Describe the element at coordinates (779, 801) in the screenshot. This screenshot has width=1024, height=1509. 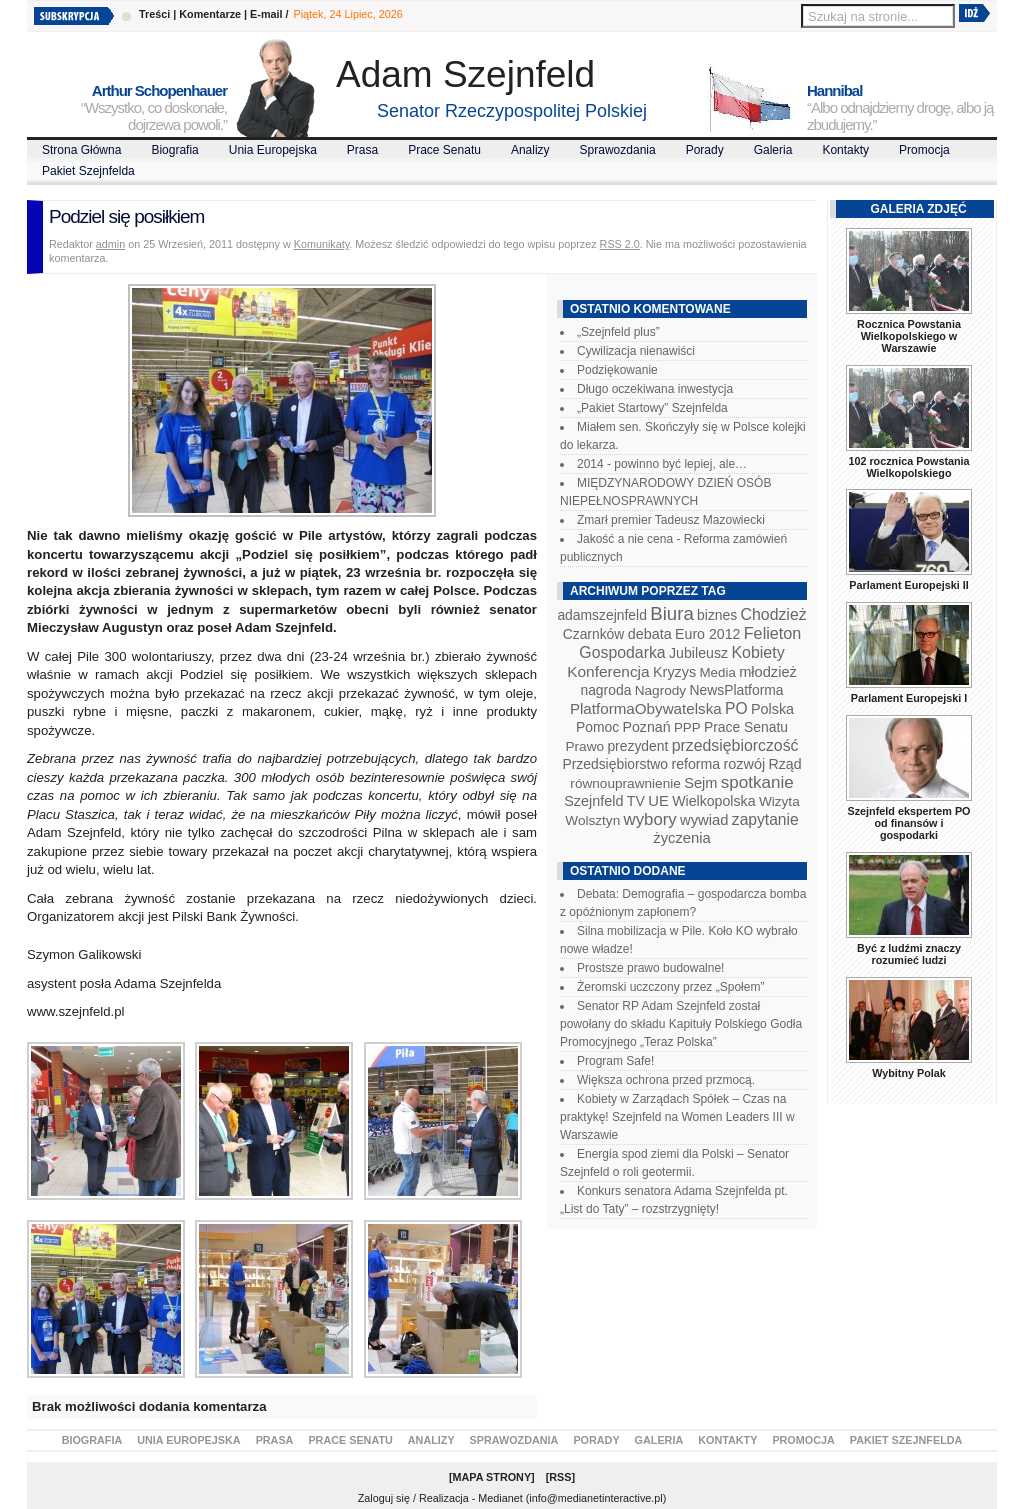
I see `Wizyta` at that location.